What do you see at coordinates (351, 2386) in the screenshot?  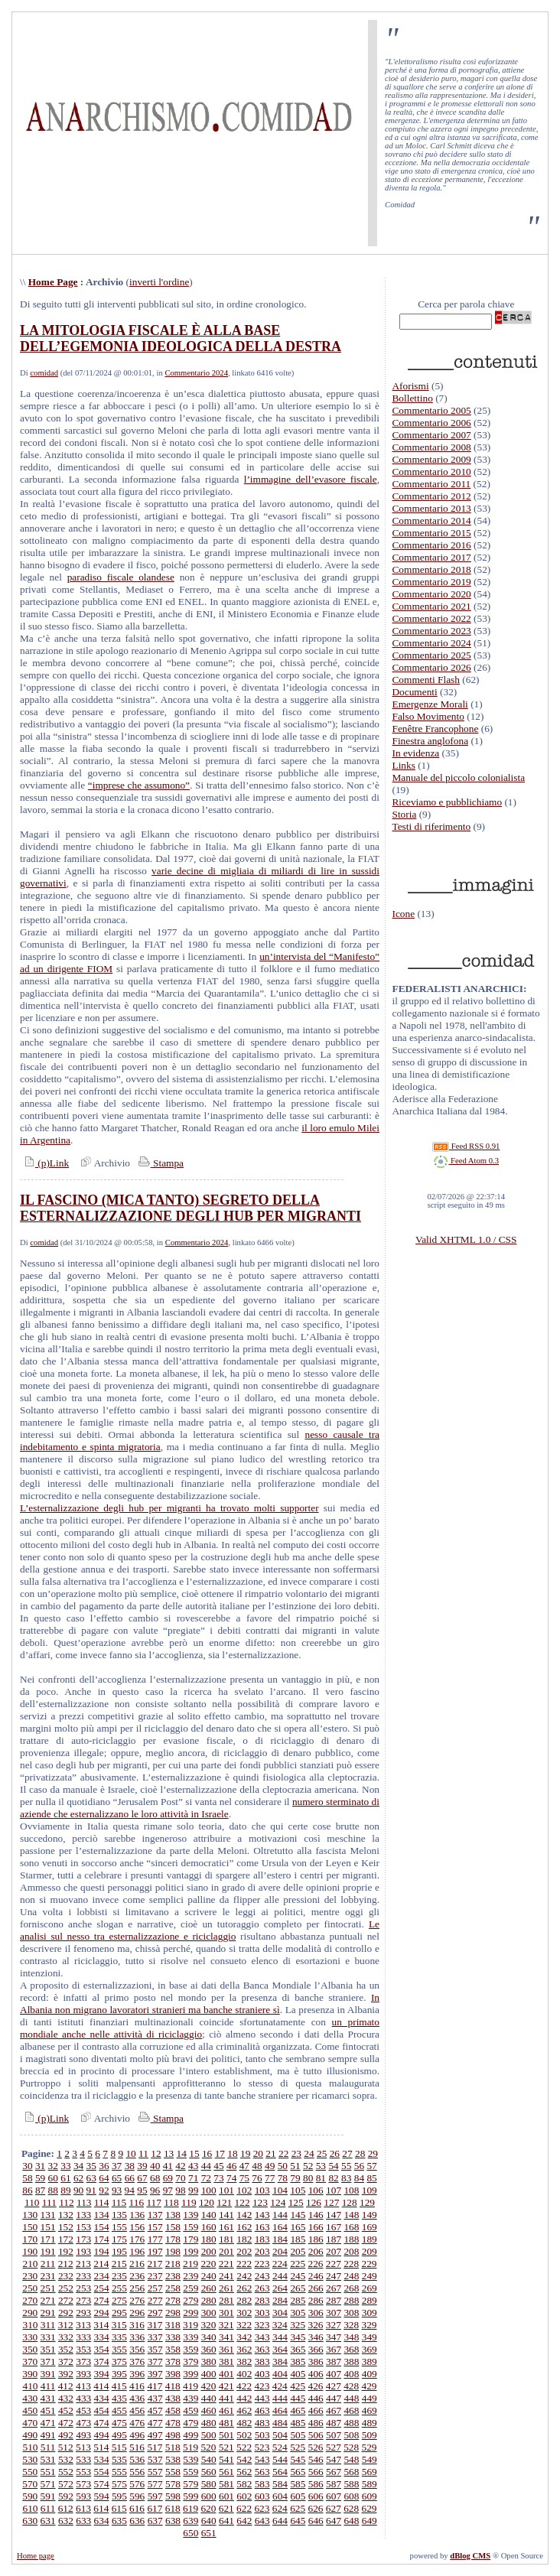 I see `428` at bounding box center [351, 2386].